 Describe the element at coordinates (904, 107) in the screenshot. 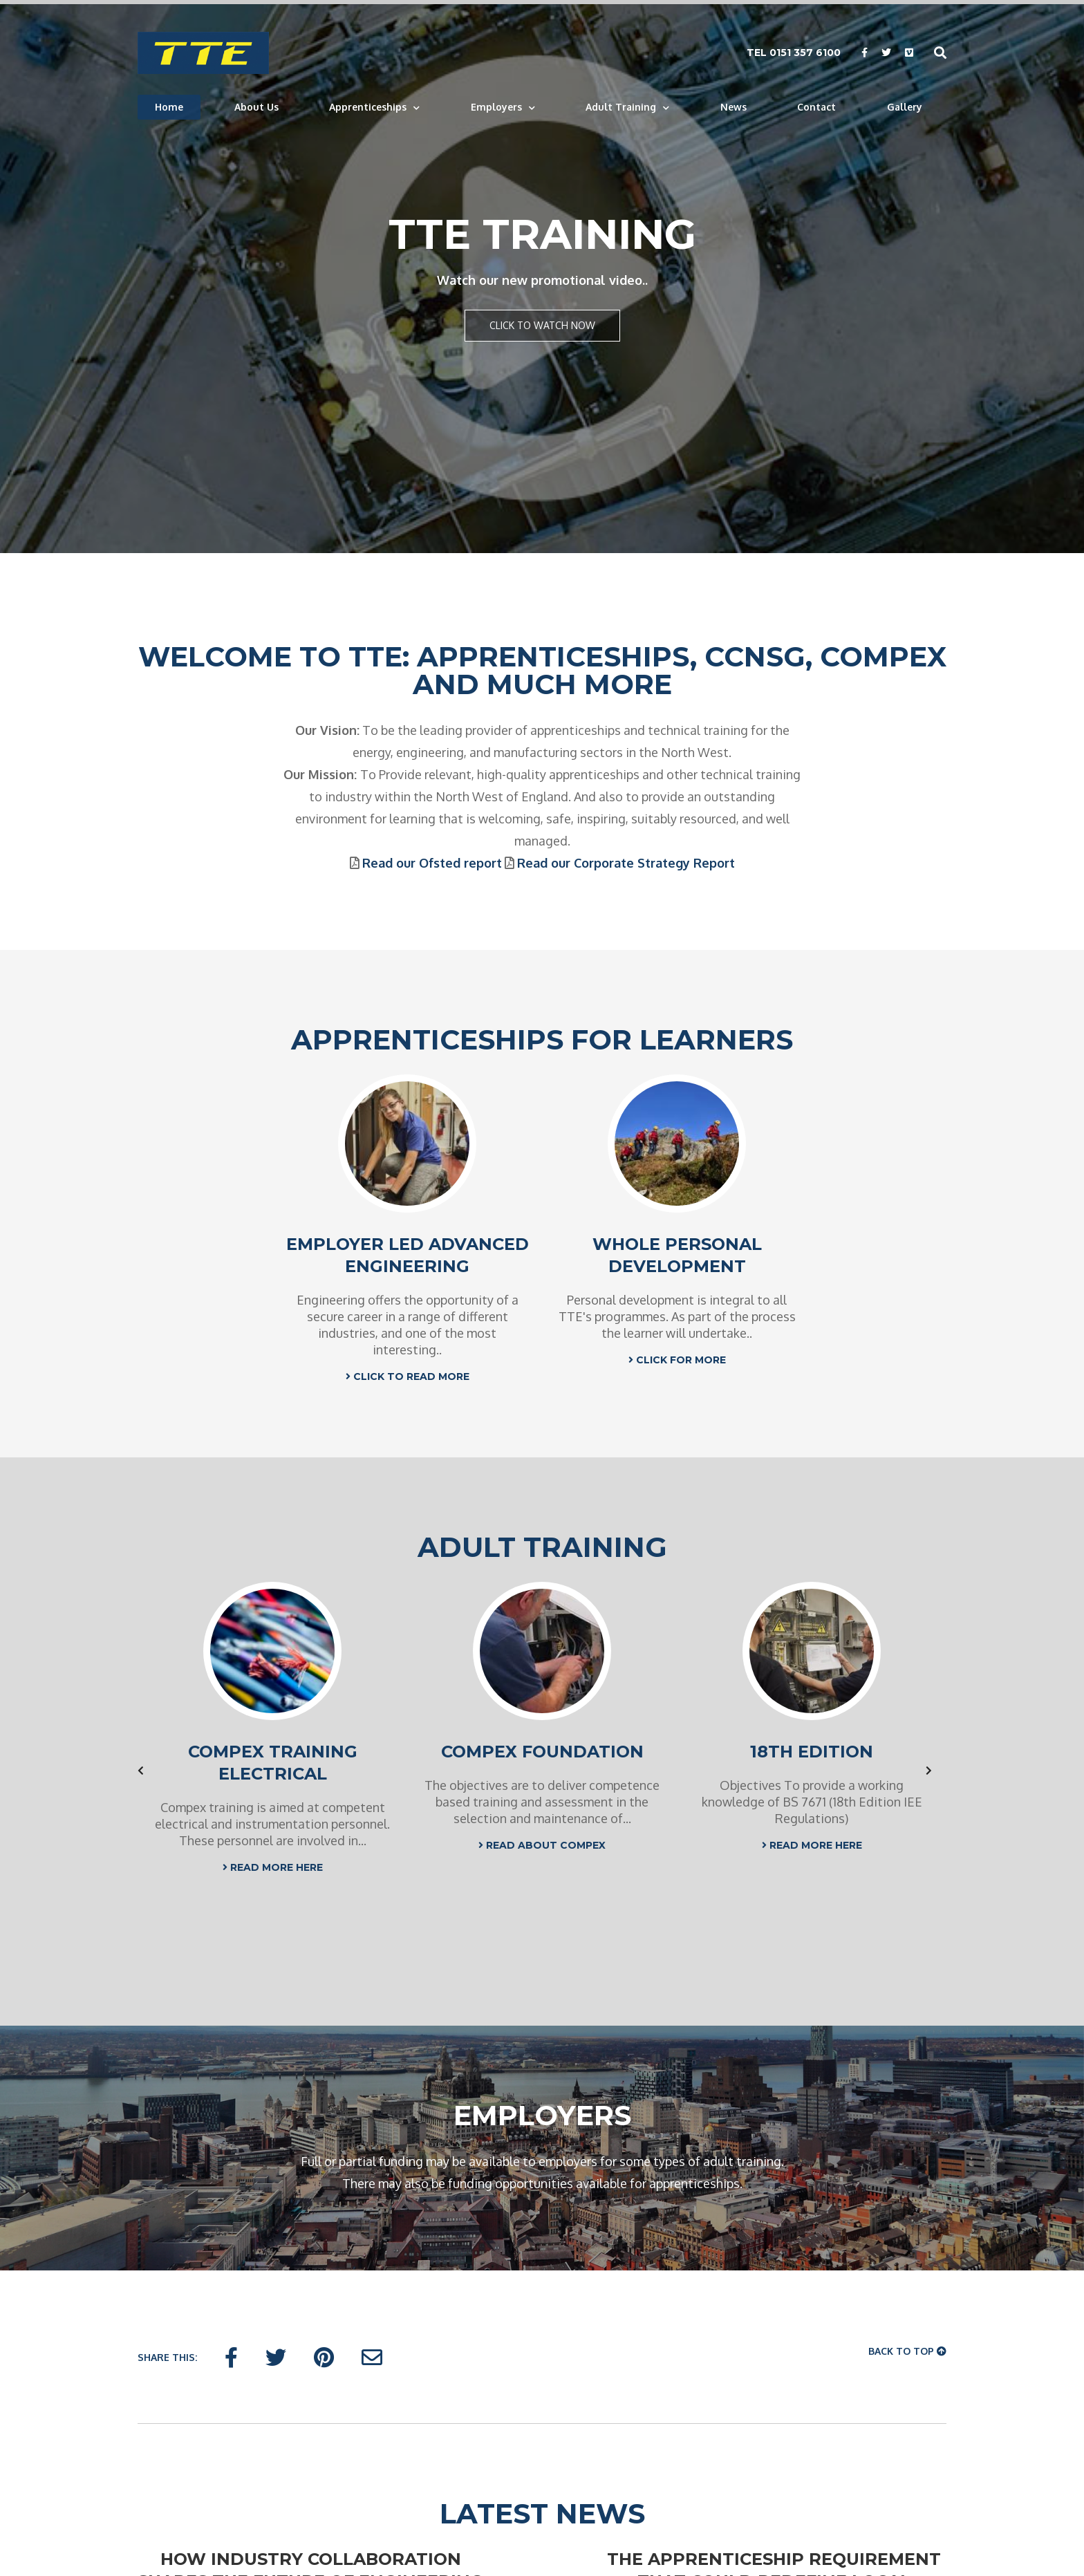

I see `Gallery` at that location.